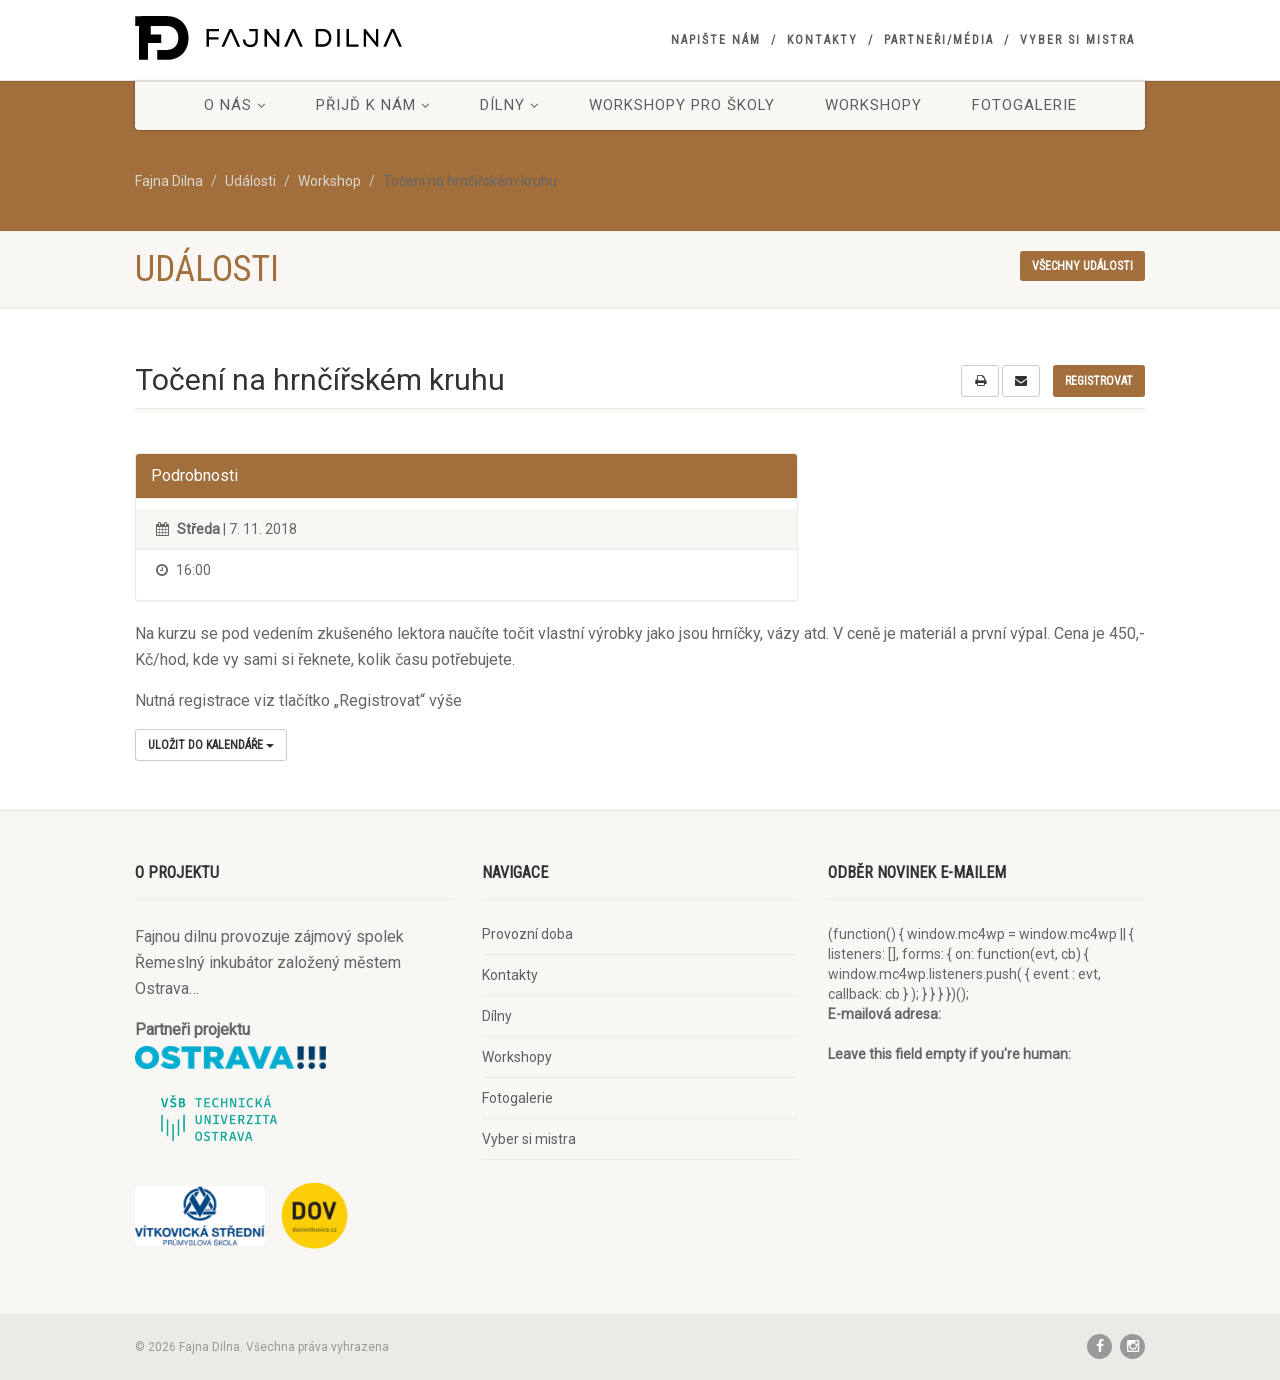 The width and height of the screenshot is (1280, 1380). What do you see at coordinates (211, 745) in the screenshot?
I see `Uložit do kalendáře` at bounding box center [211, 745].